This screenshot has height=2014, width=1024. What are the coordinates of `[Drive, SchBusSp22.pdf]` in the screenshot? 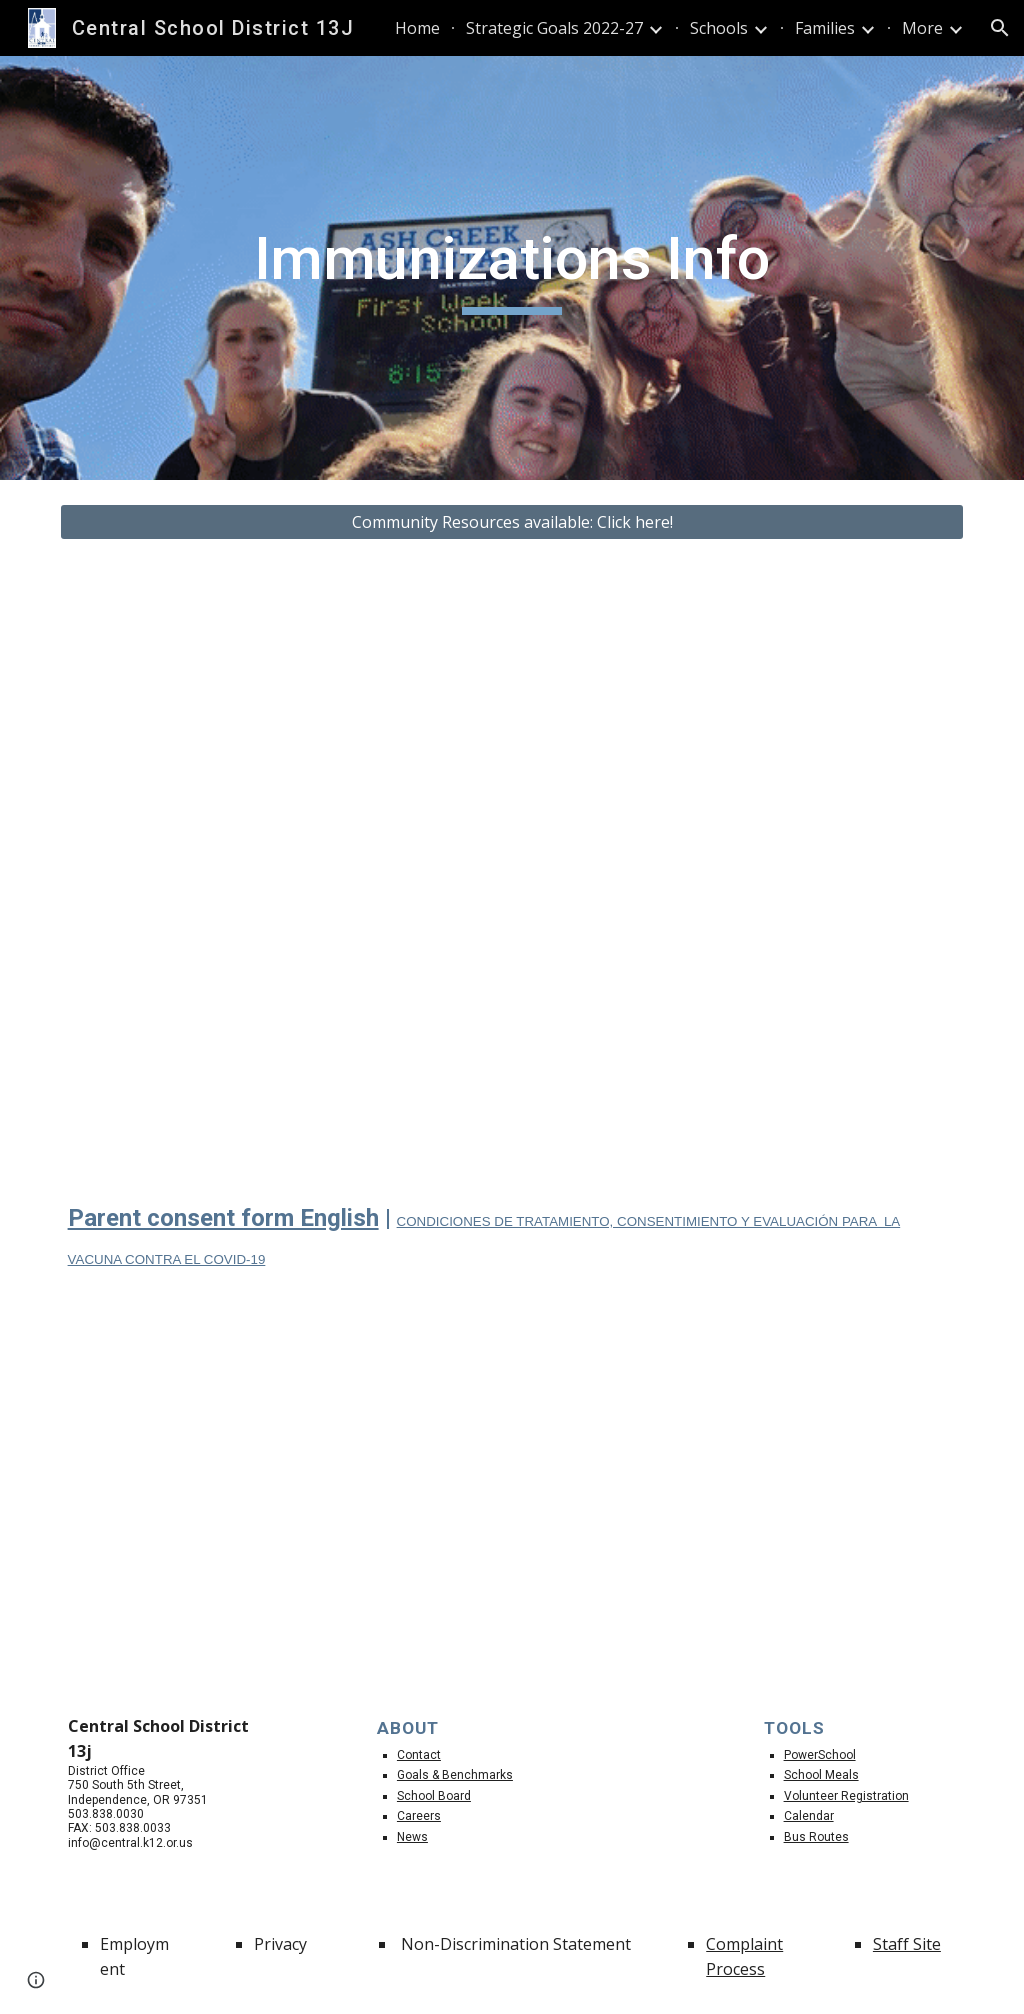 It's located at (744, 866).